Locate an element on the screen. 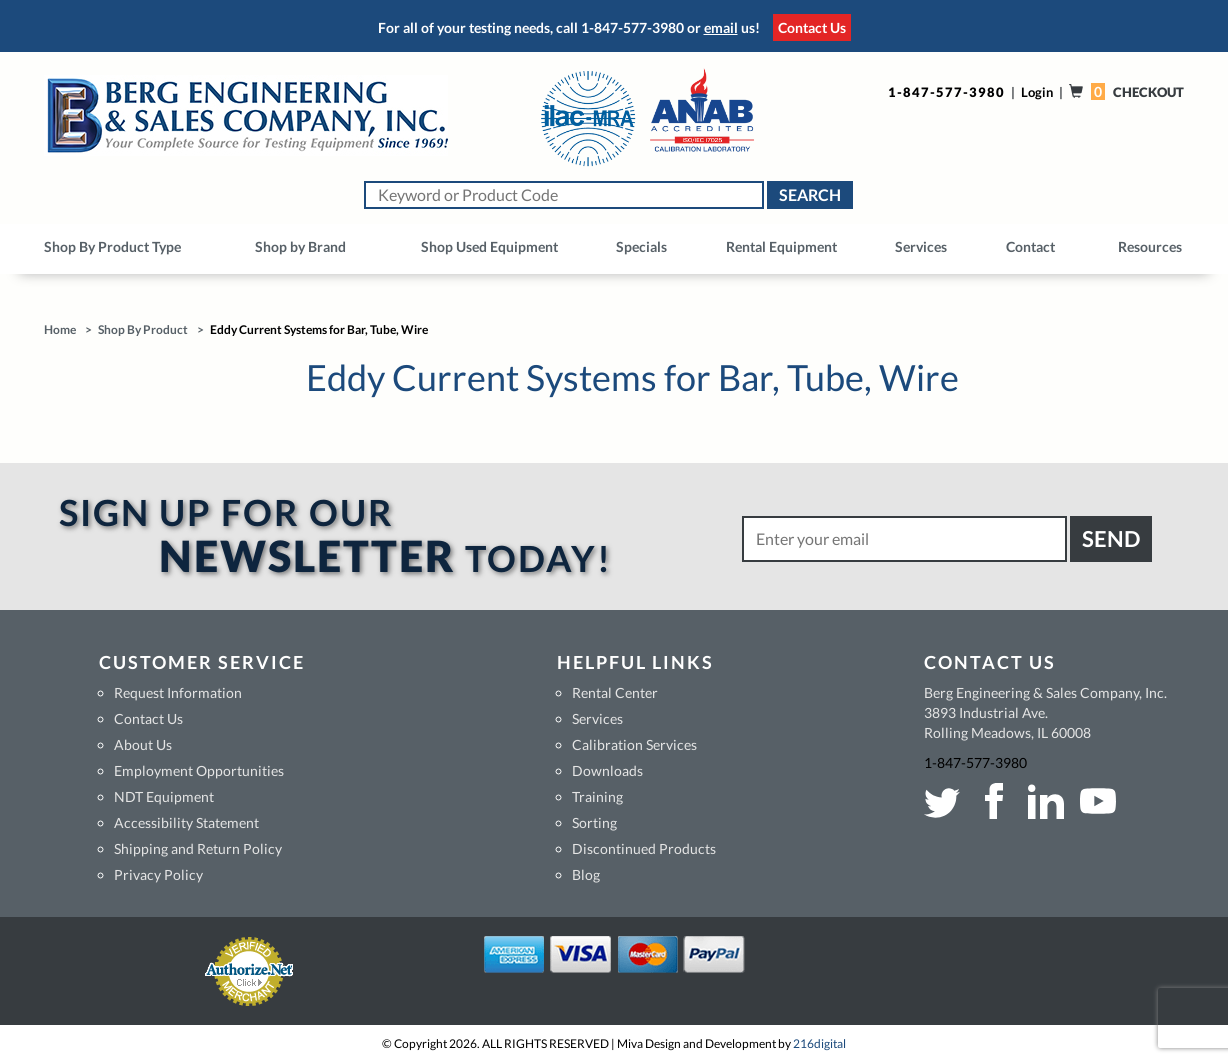 This screenshot has width=1228, height=1062. Contact is located at coordinates (1030, 246).